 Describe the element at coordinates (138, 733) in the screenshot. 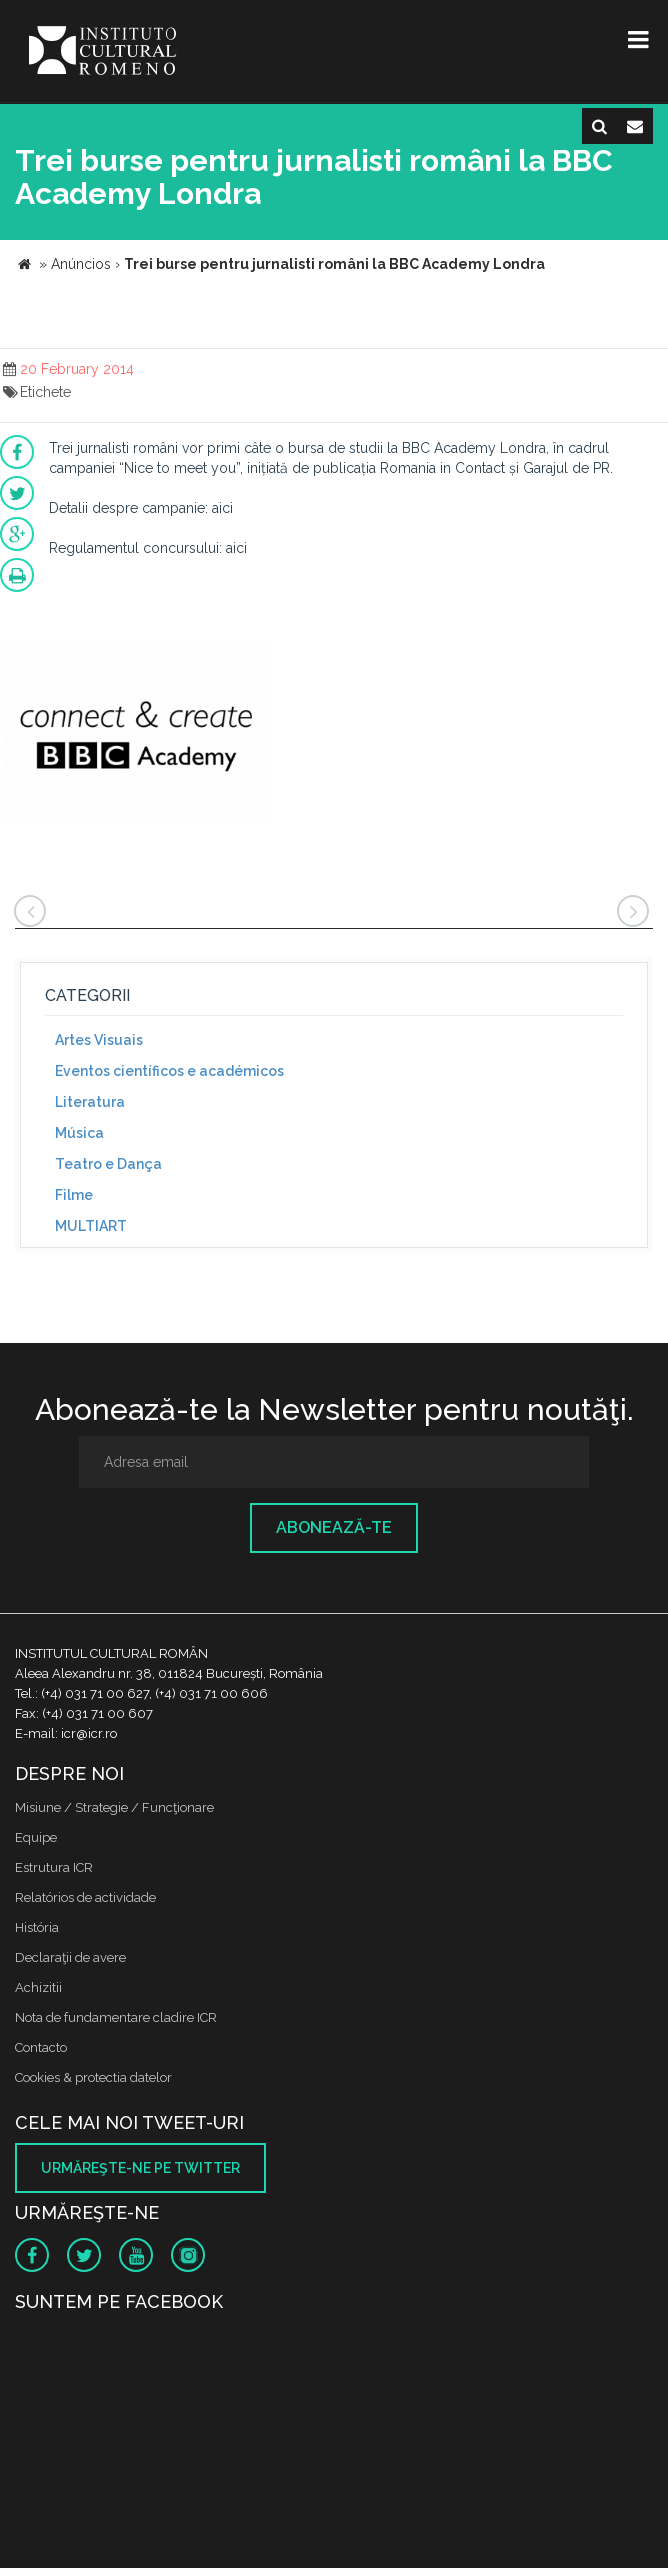

I see `[option]` at that location.